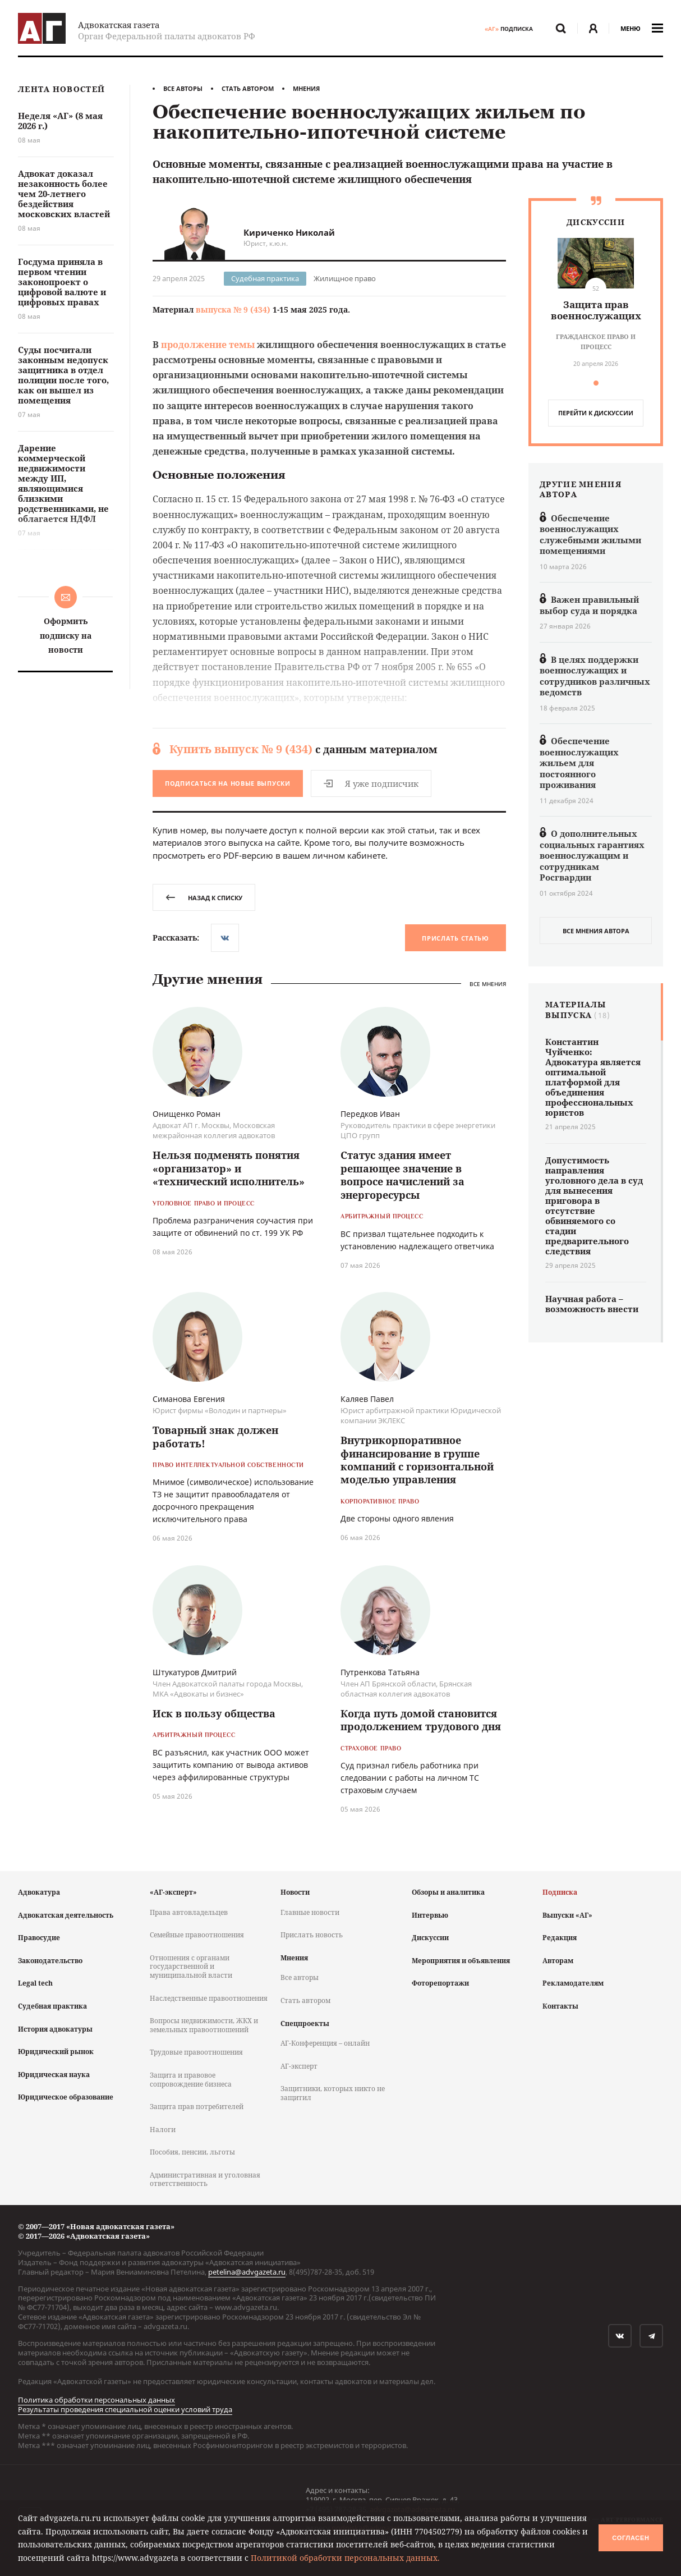 The width and height of the screenshot is (681, 2576). Describe the element at coordinates (240, 749) in the screenshot. I see `Купить выпуск № 9 (434)` at that location.